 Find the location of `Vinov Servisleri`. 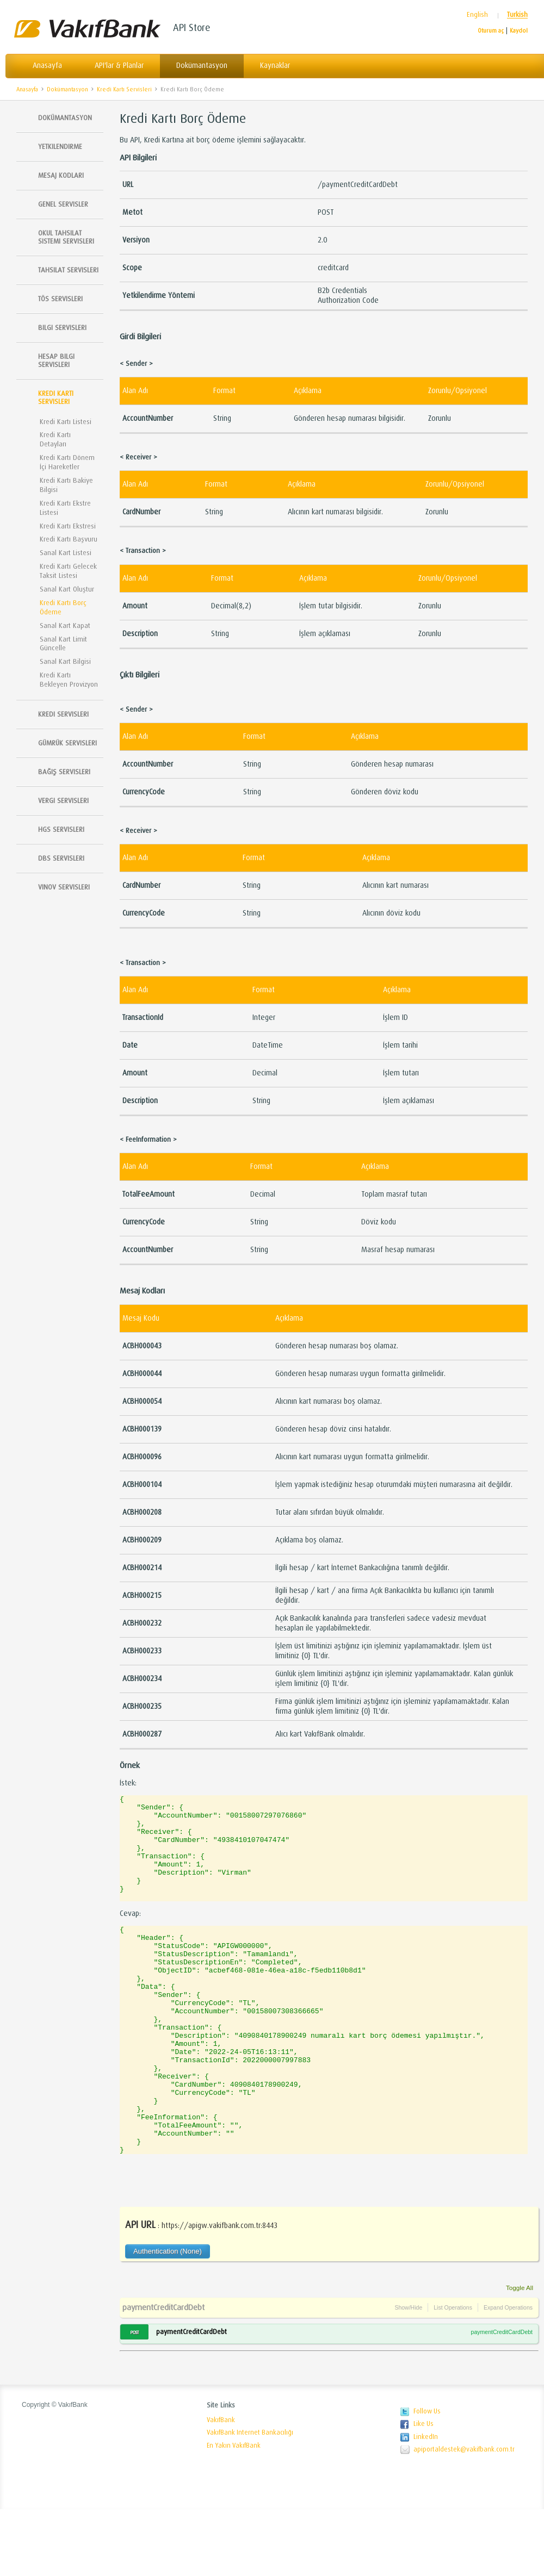

Vinov Servisleri is located at coordinates (64, 887).